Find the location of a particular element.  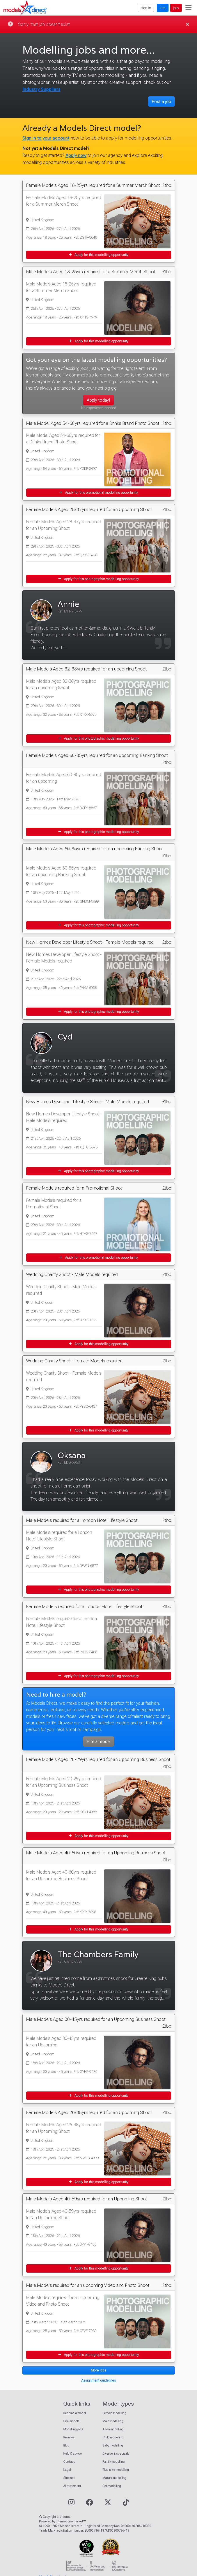

Apply for this promotional modelling opportunity is located at coordinates (98, 492).